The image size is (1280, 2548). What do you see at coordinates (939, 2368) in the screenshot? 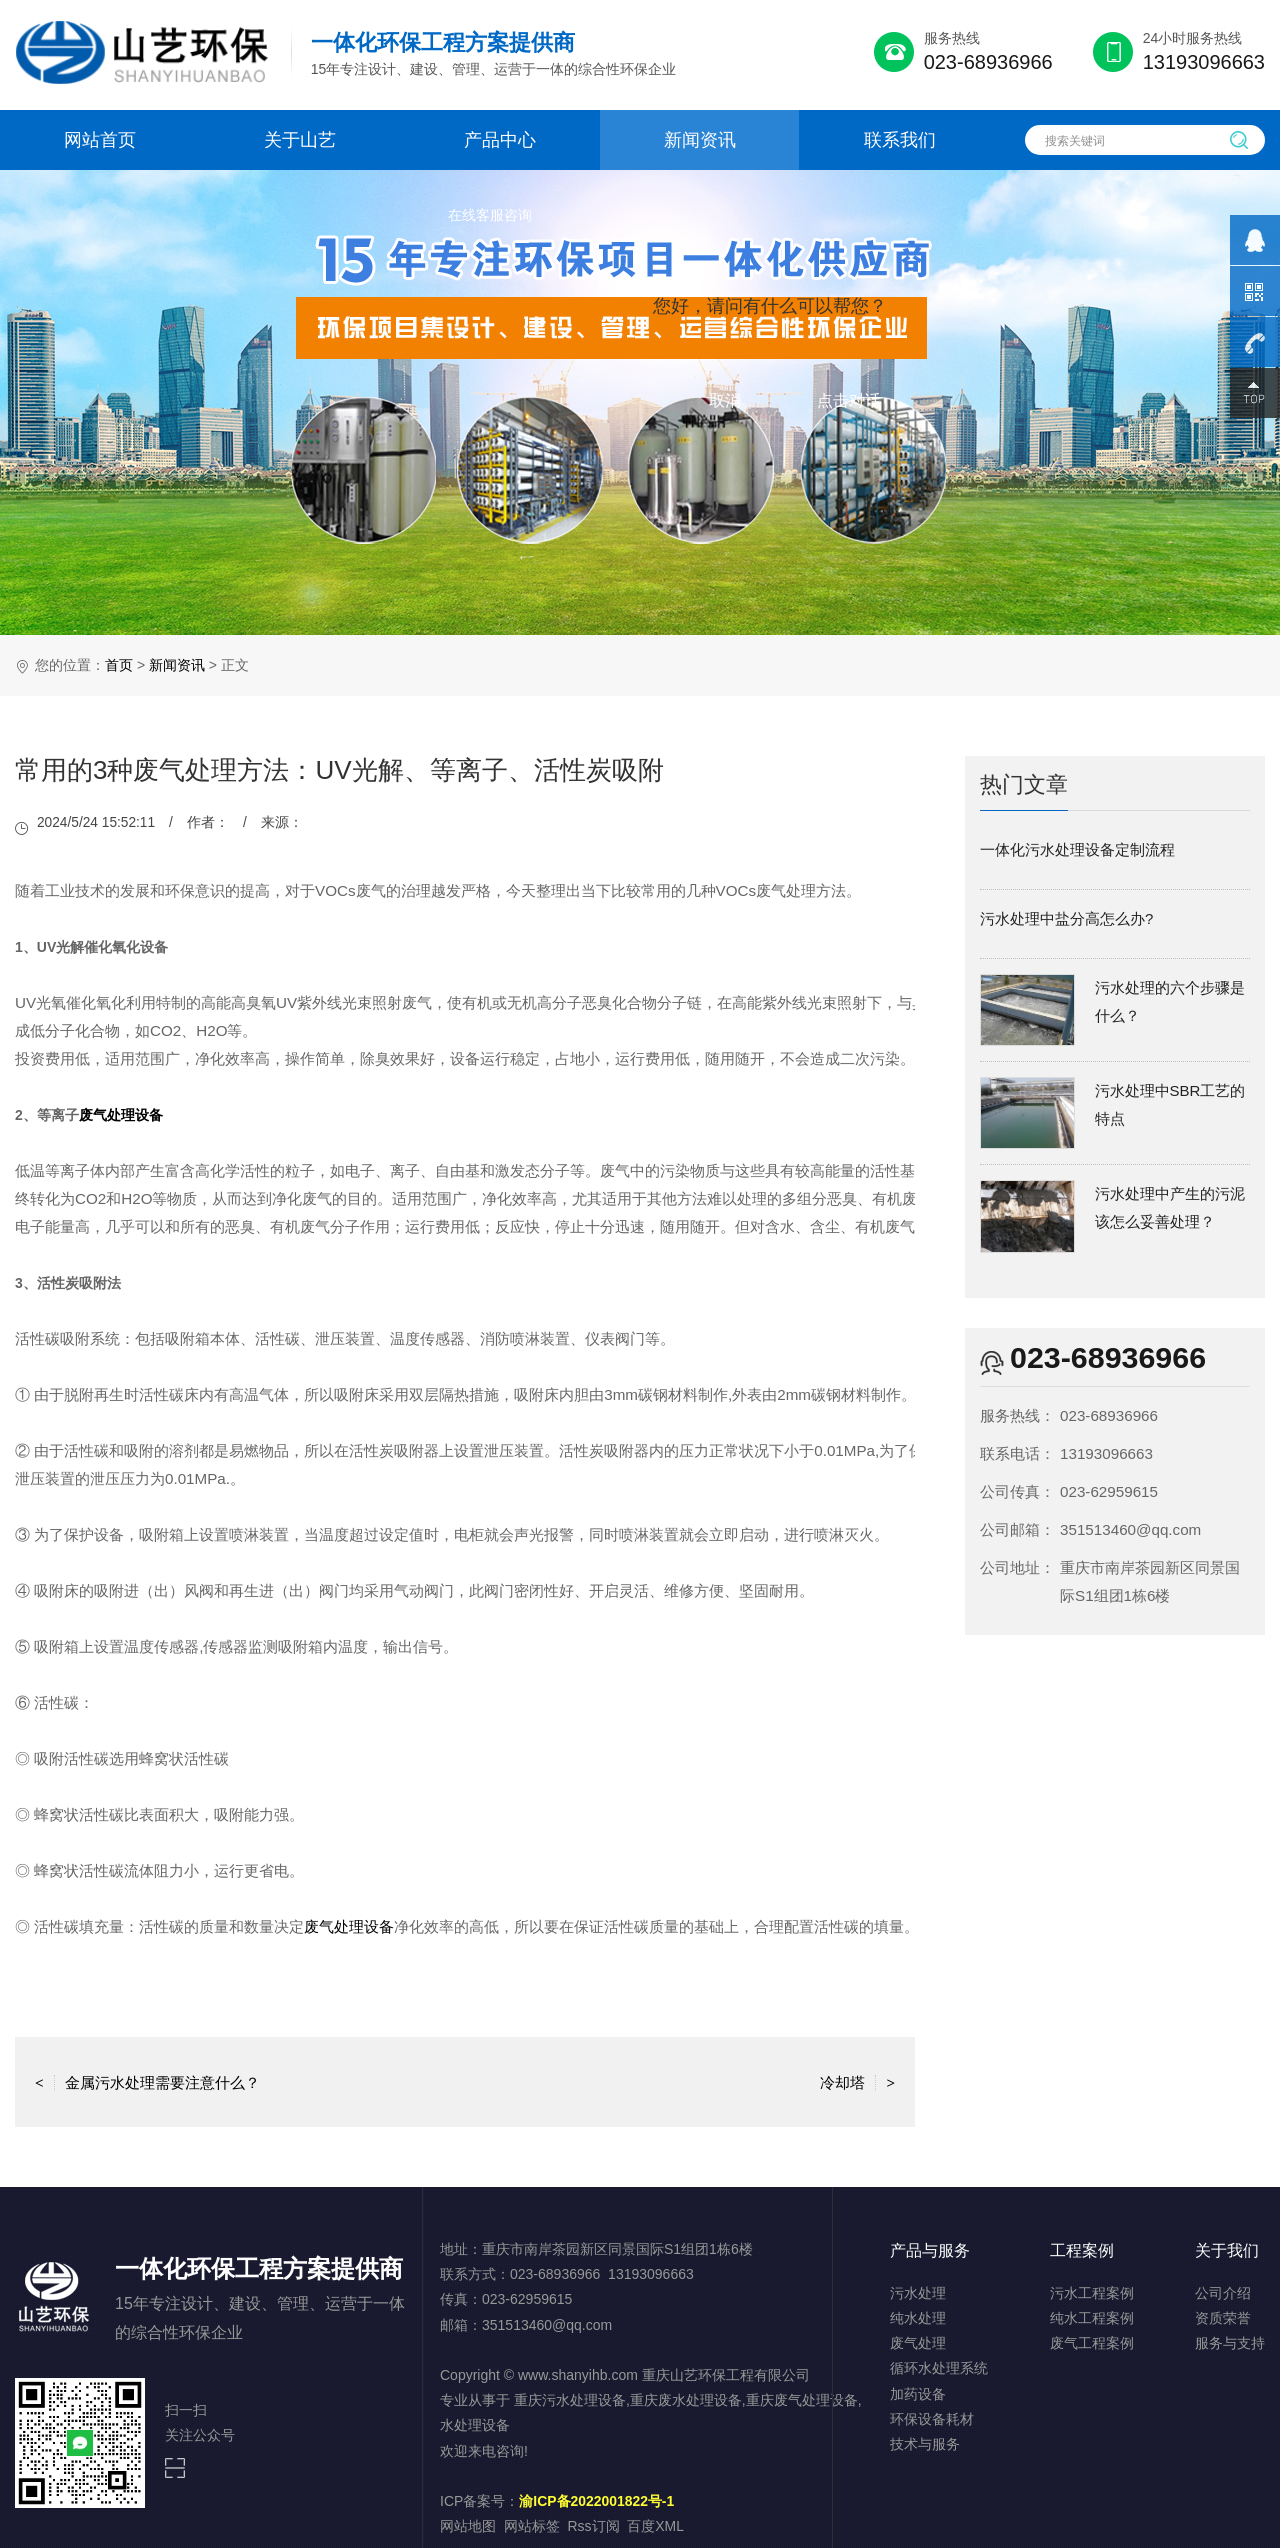
I see `循环水处理系统` at bounding box center [939, 2368].